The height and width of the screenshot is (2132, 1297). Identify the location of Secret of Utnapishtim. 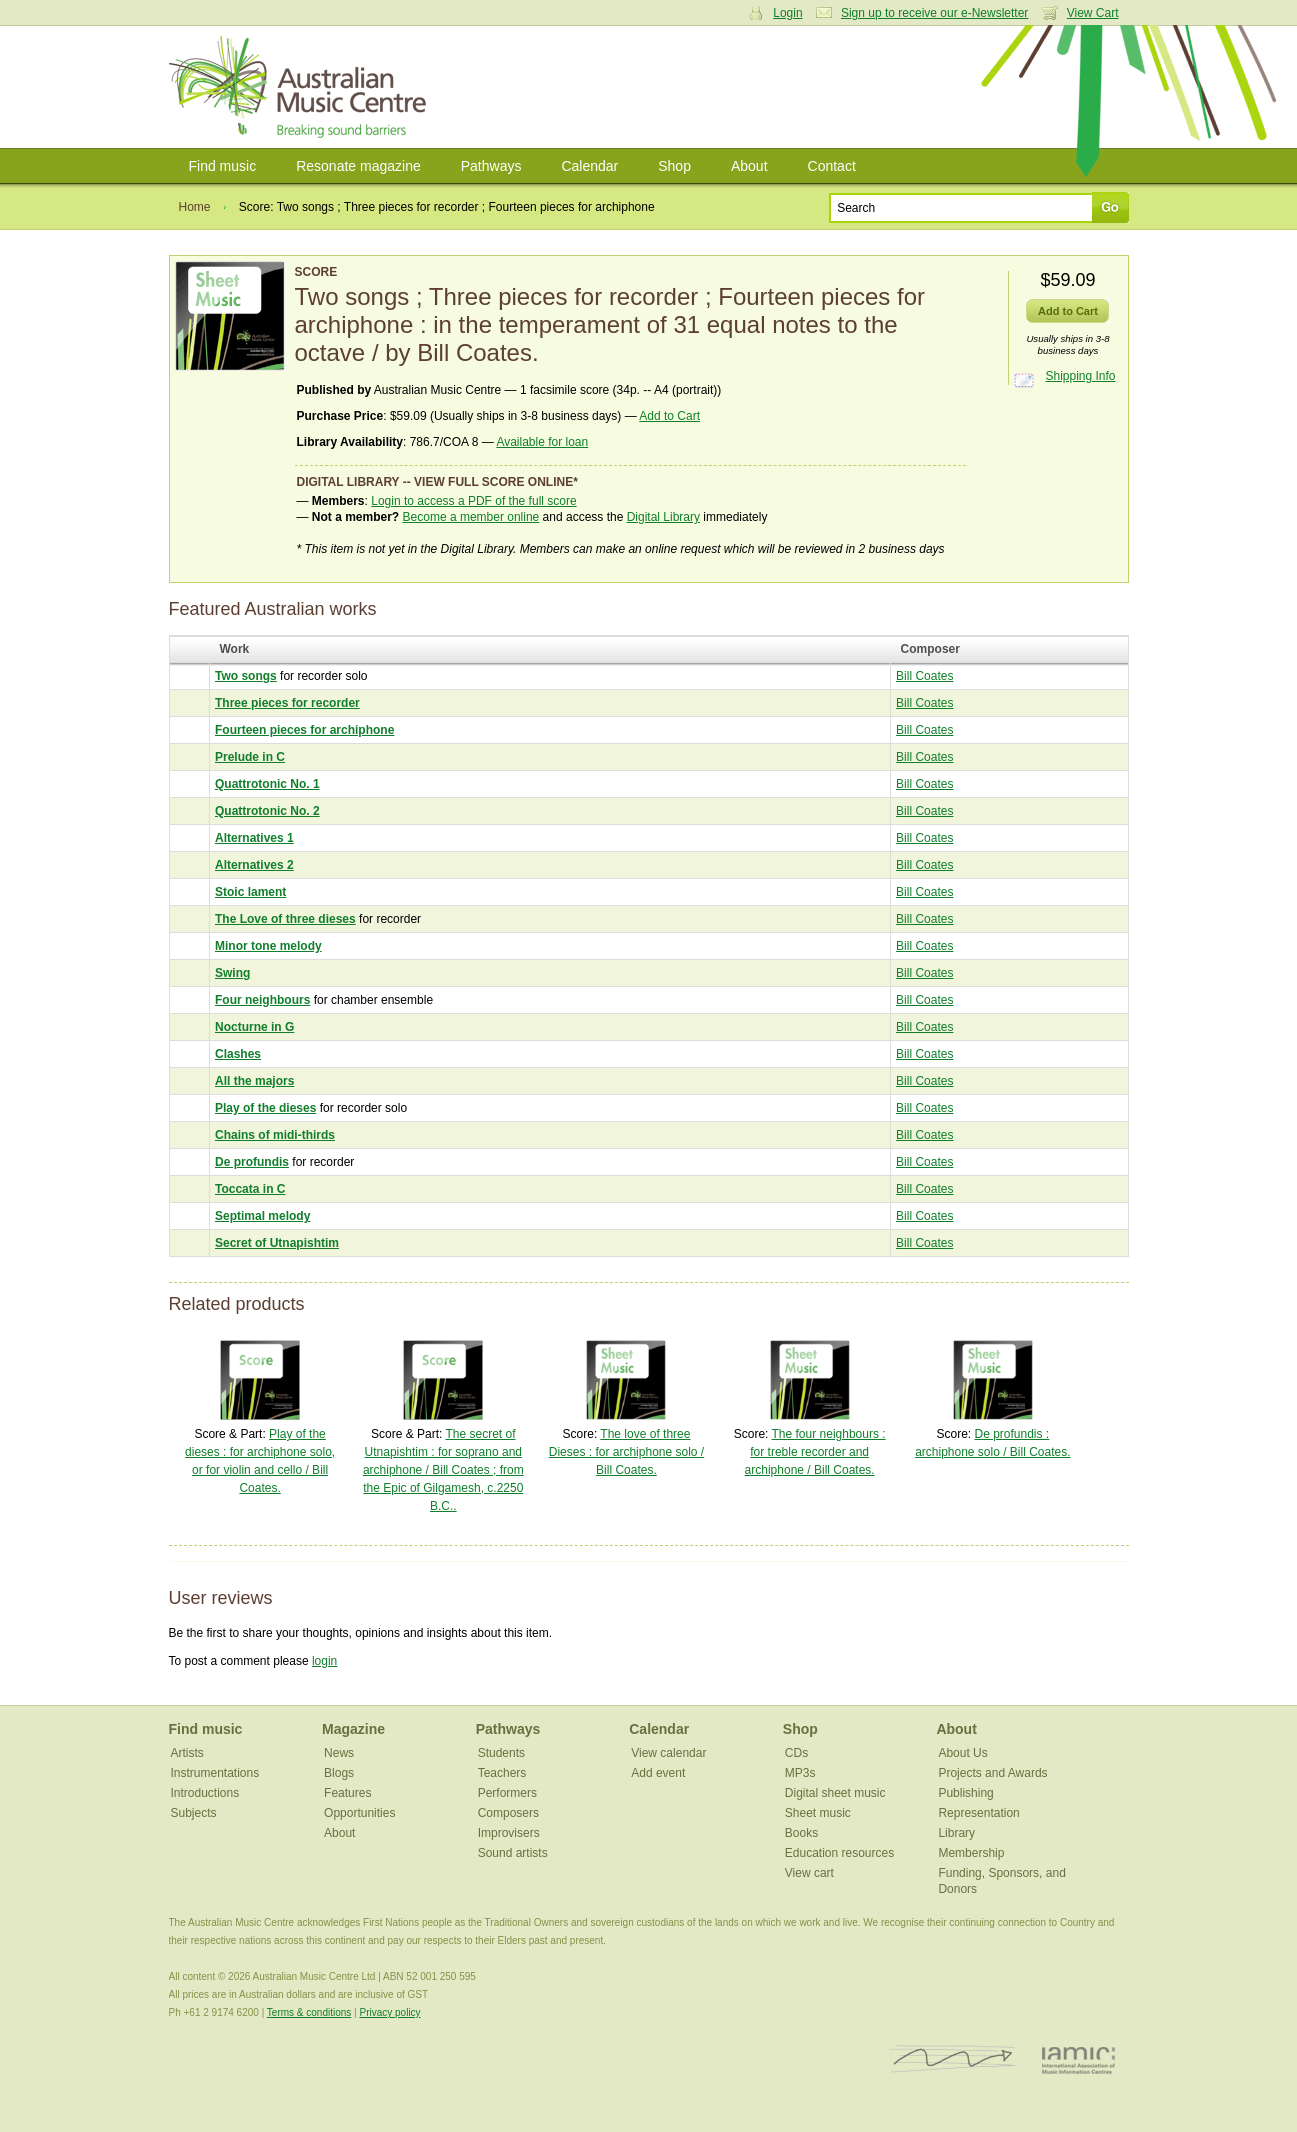
(277, 1243).